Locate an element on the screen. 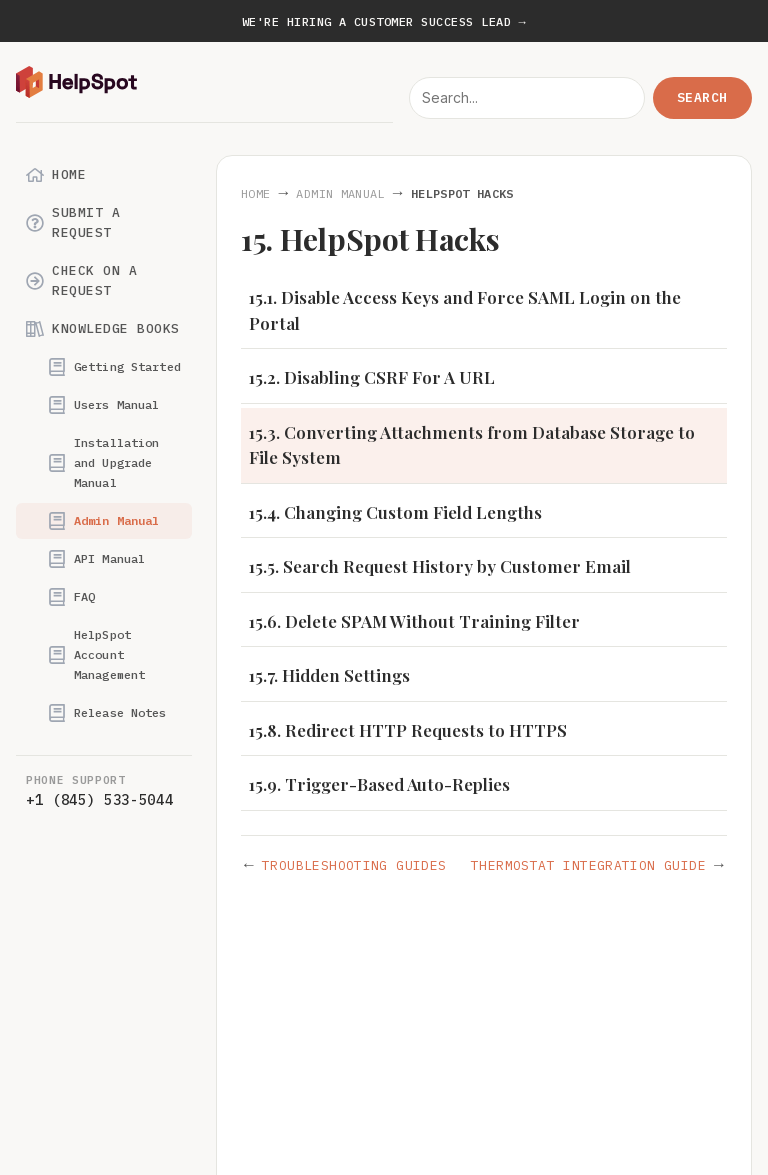 The width and height of the screenshot is (768, 1175). 15.1. Disable Access Keys and Force SAML Login on the Portal is located at coordinates (465, 310).